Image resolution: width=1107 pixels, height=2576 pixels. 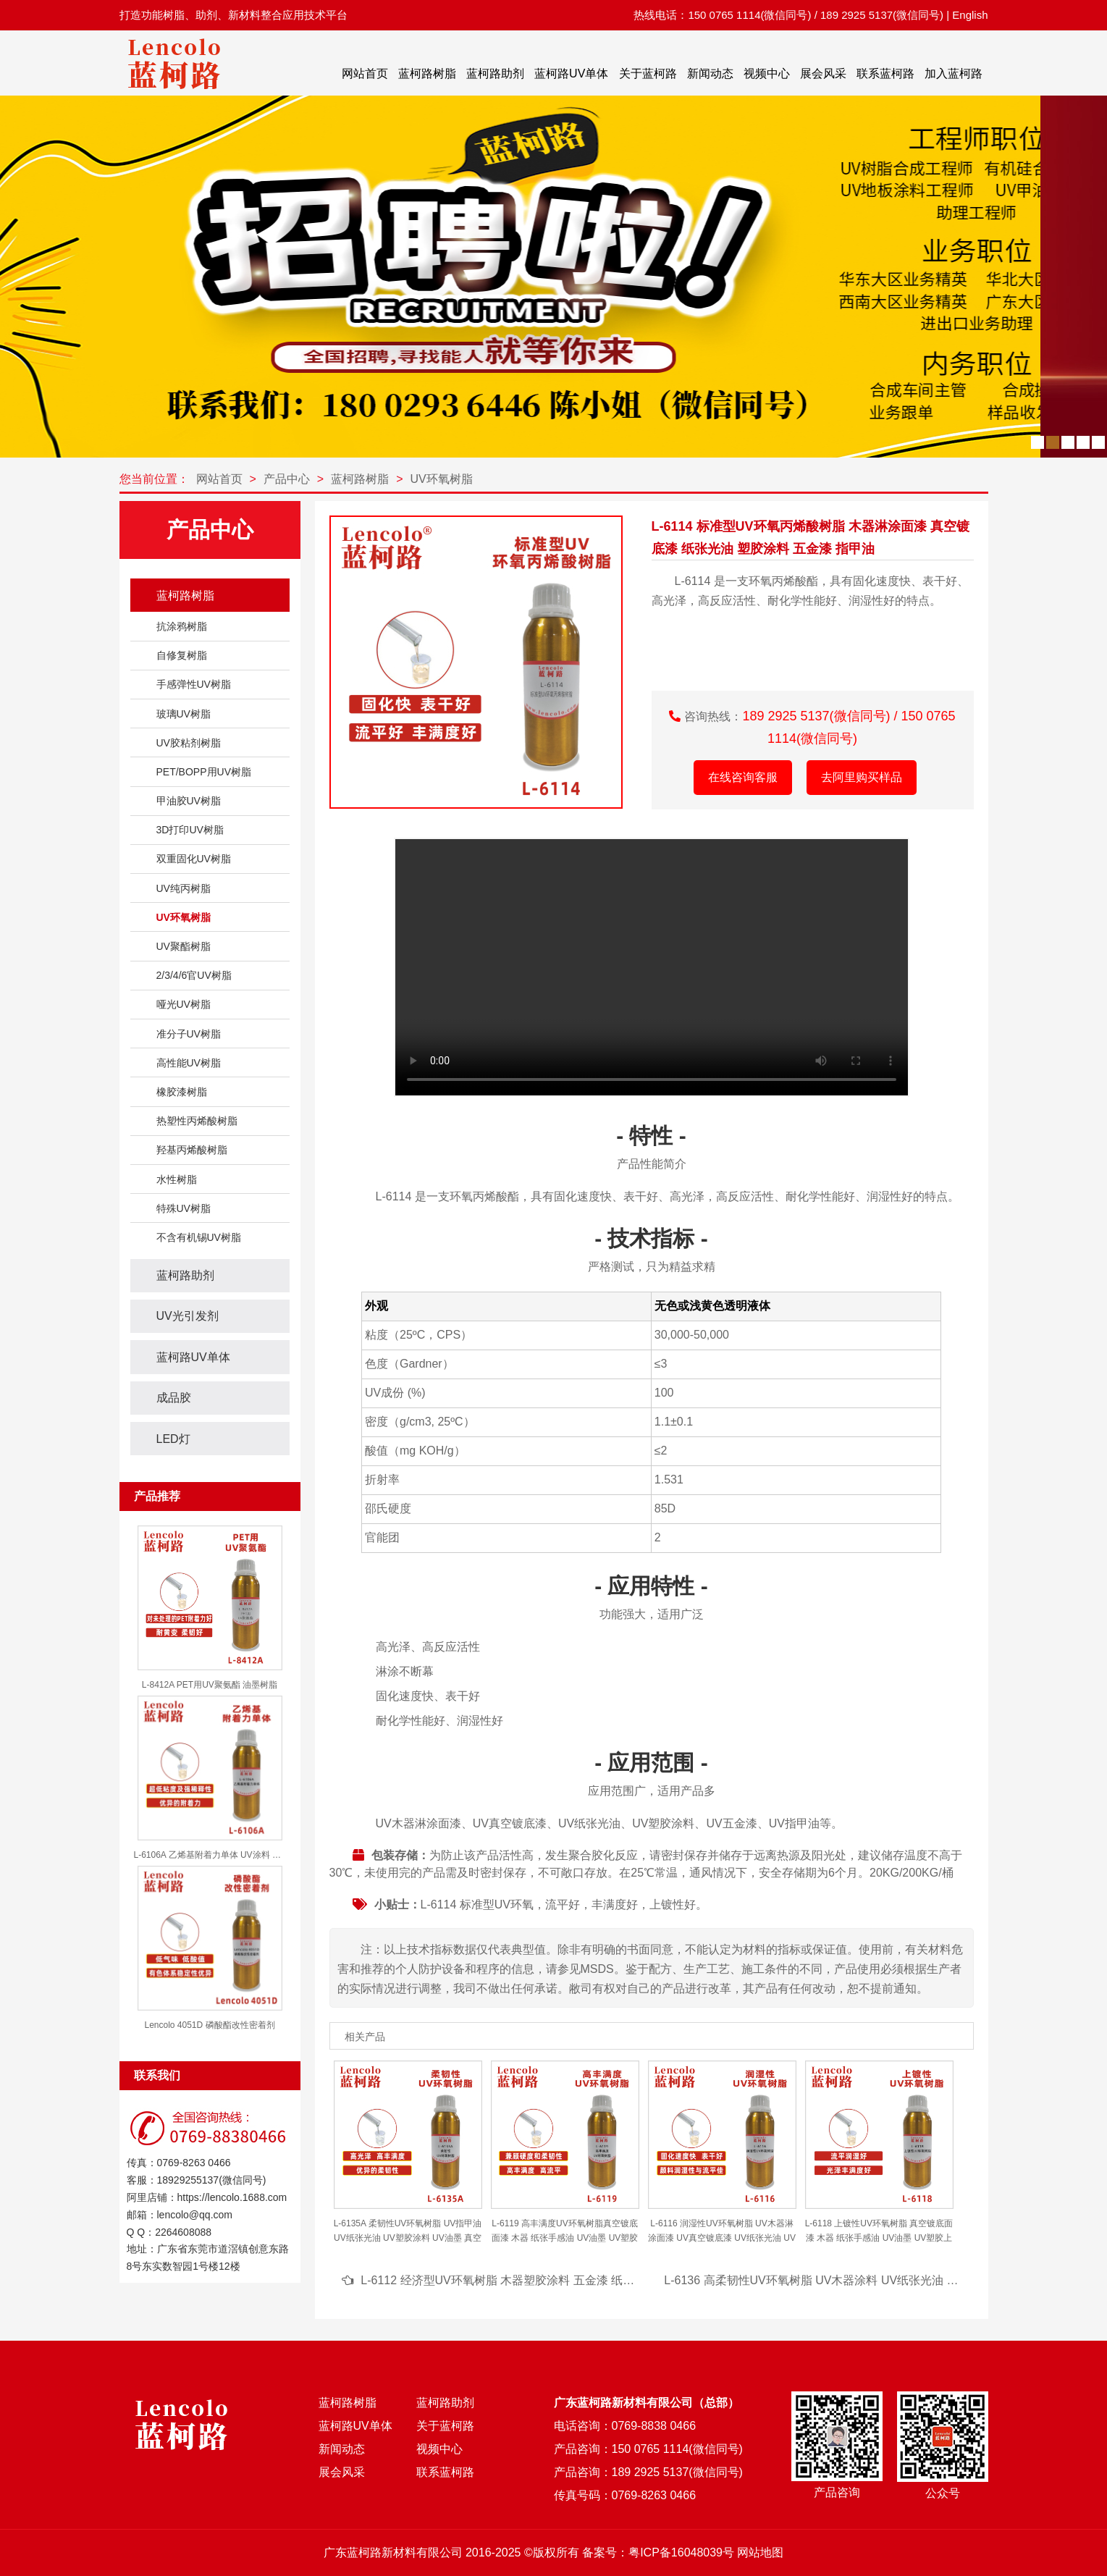 I want to click on 玻璃UV树脂, so click(x=183, y=714).